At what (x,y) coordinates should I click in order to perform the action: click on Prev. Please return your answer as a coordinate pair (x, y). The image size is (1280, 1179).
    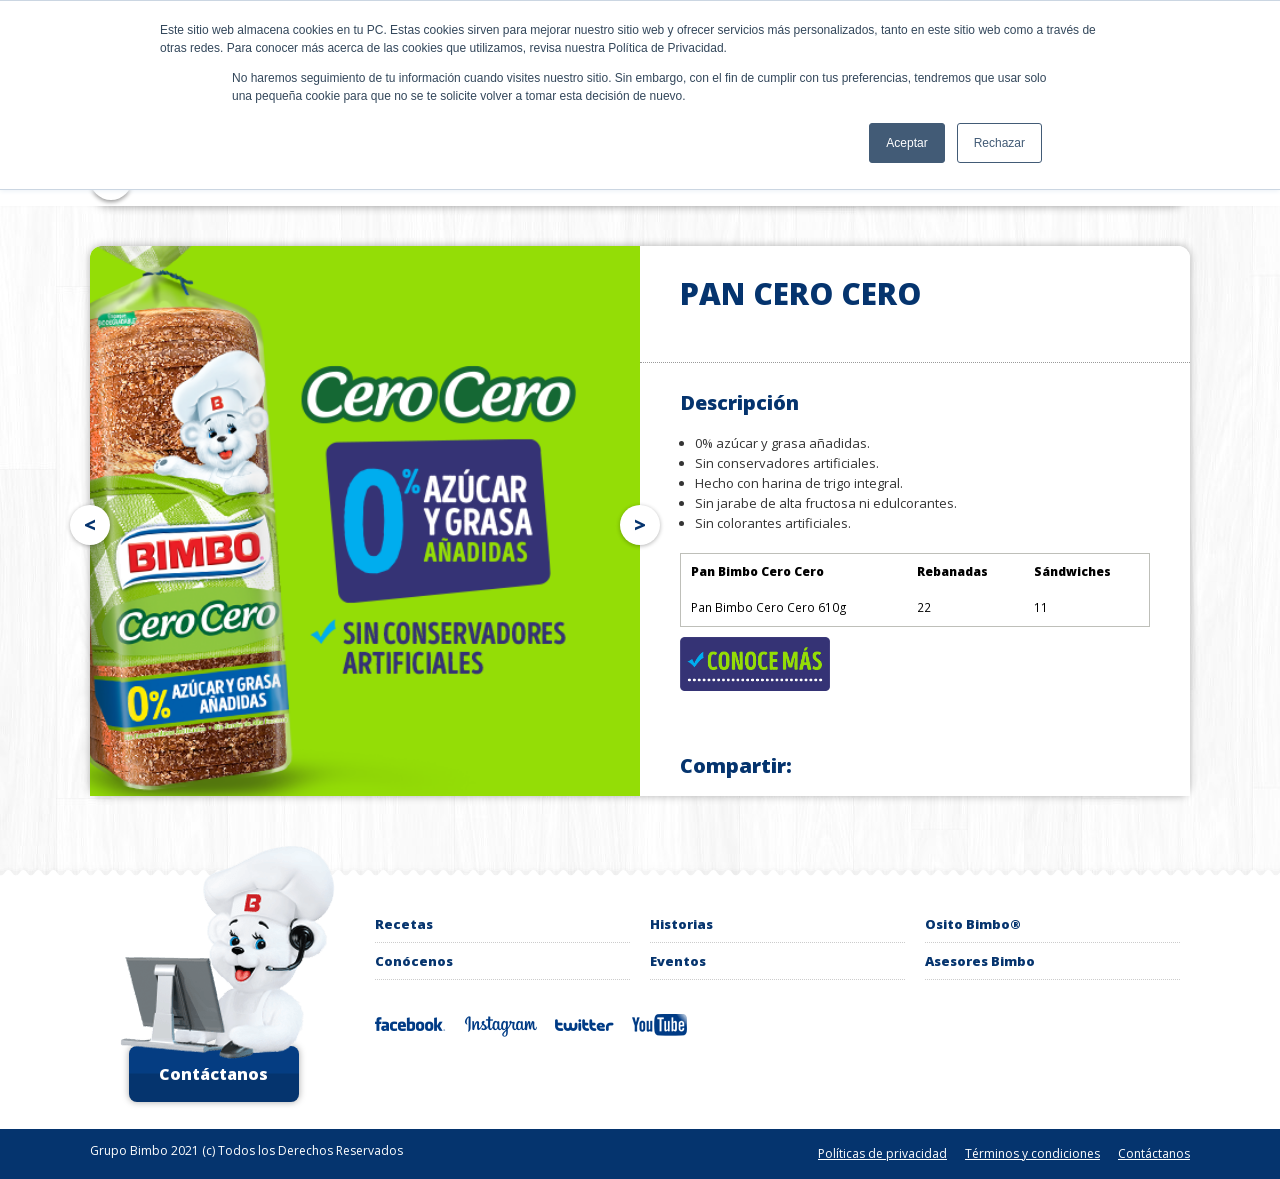
    Looking at the image, I should click on (86, 521).